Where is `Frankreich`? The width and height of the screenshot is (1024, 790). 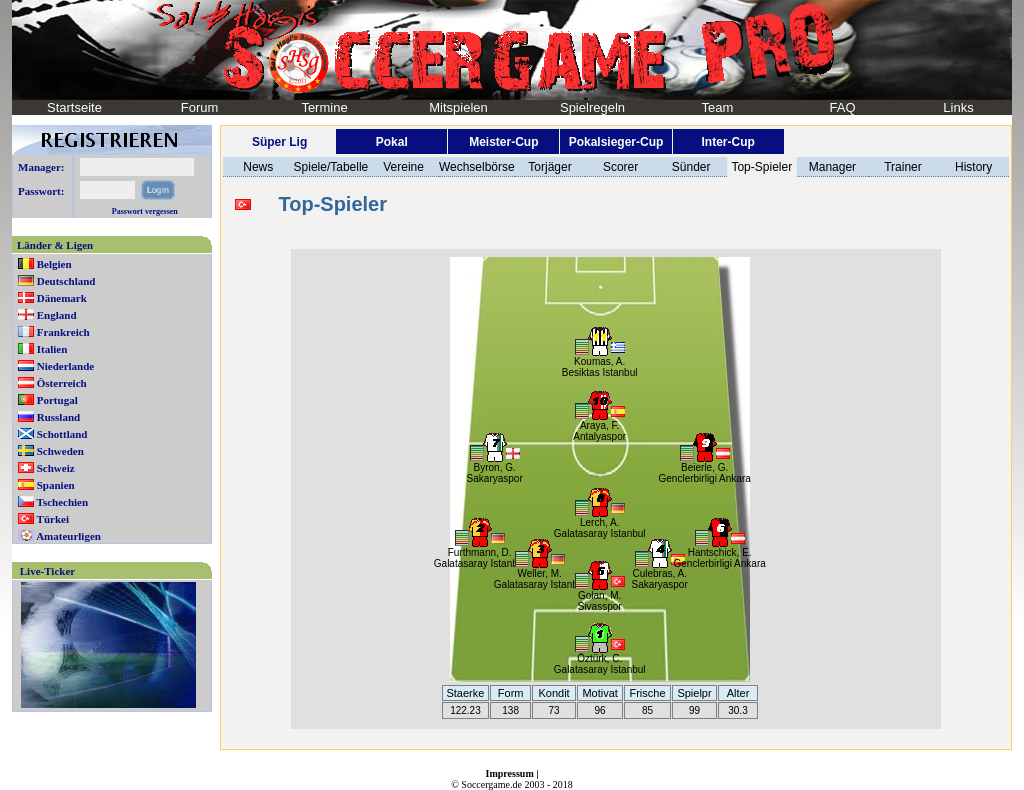 Frankreich is located at coordinates (63, 332).